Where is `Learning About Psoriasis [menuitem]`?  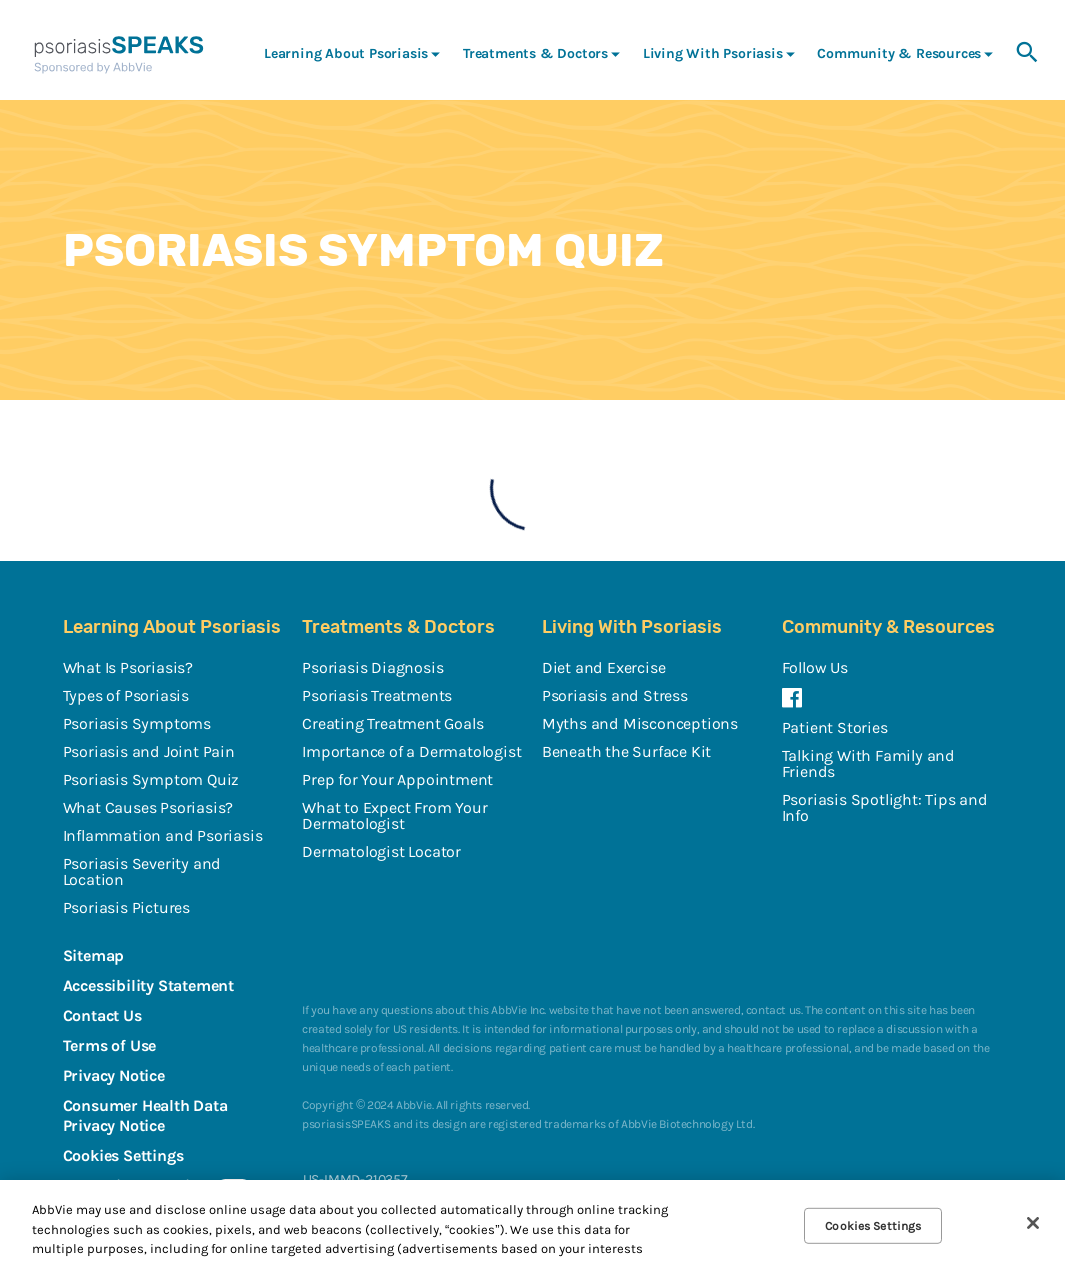
Learning About Psoriasis [menuitem] is located at coordinates (346, 53).